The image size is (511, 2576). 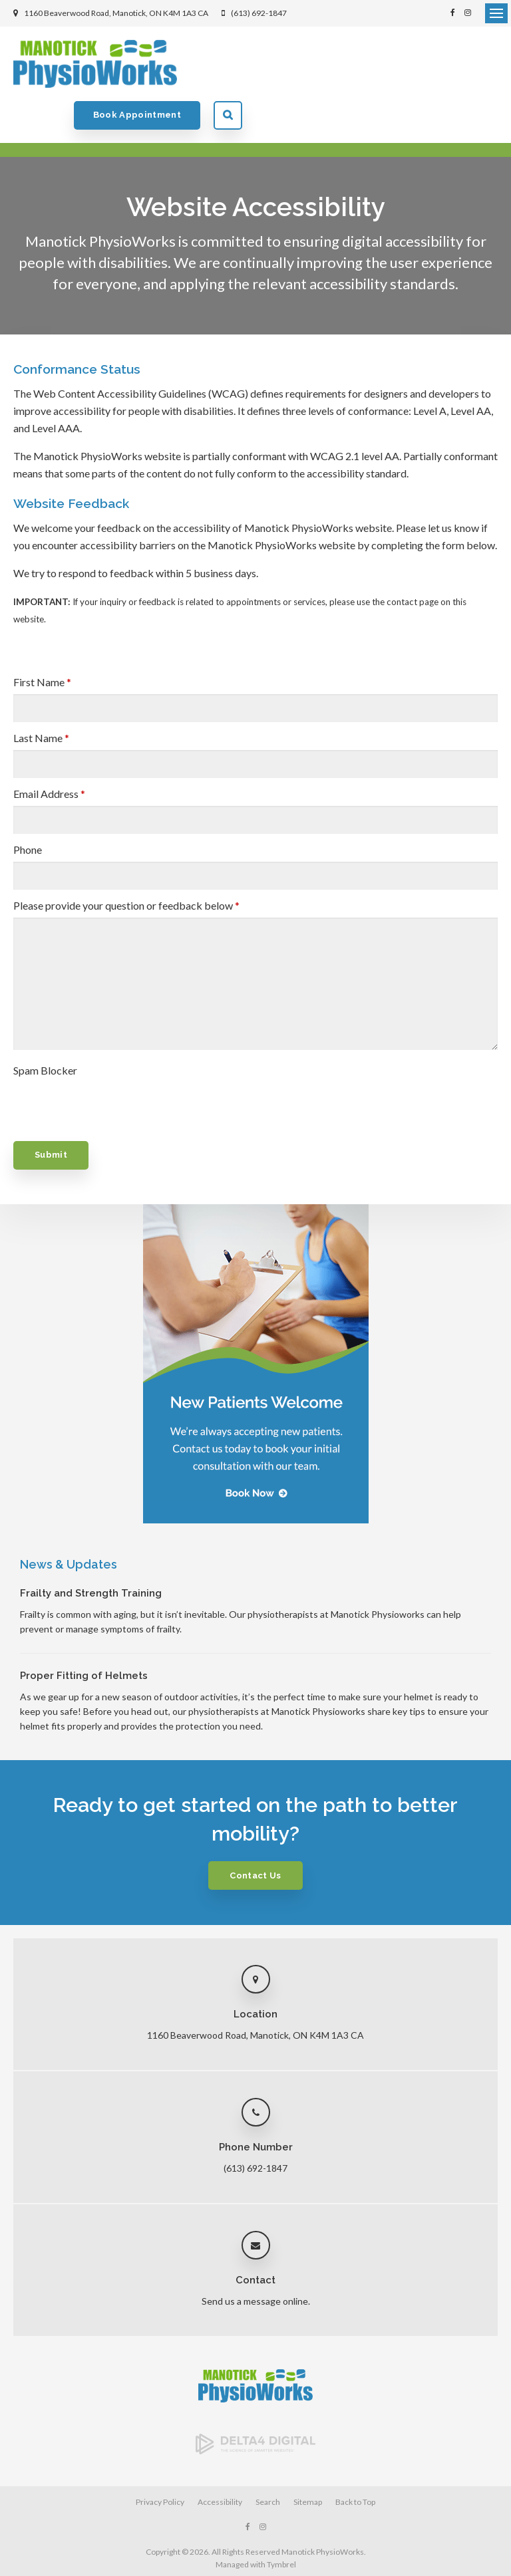 I want to click on Book Appointment, so click(x=392, y=63).